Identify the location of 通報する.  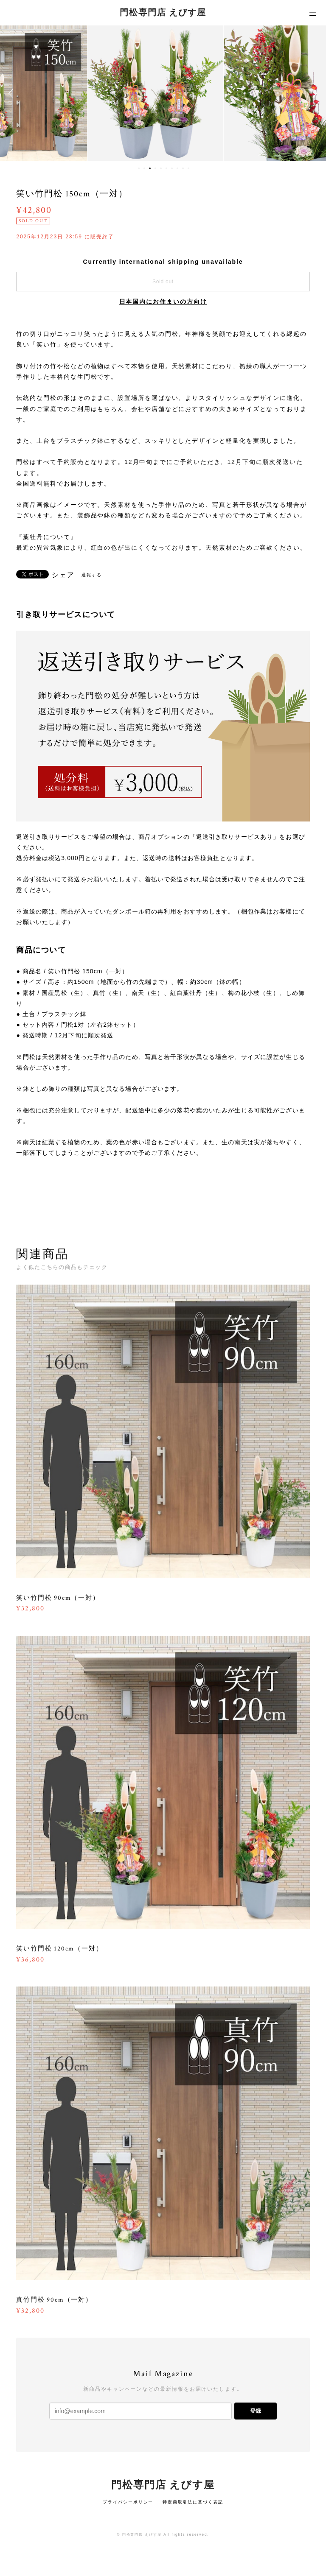
(92, 575).